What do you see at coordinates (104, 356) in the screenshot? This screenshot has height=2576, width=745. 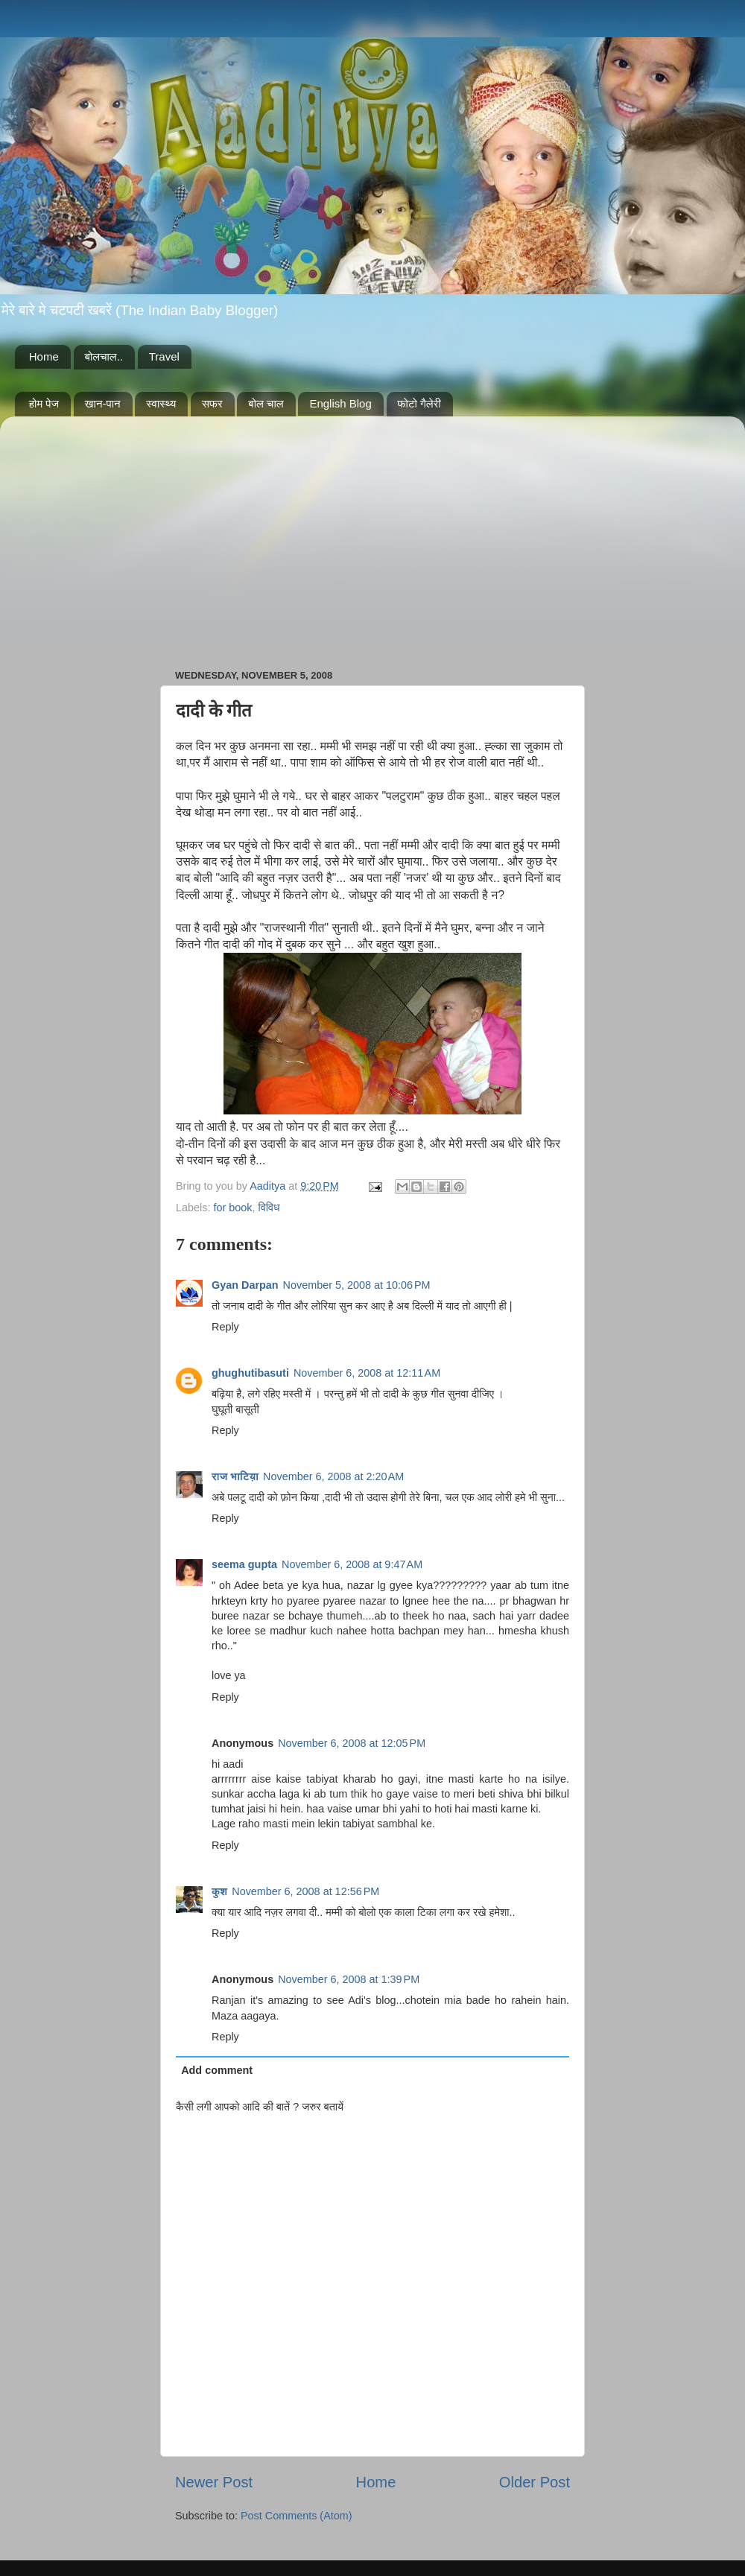 I see `बोलचाल..` at bounding box center [104, 356].